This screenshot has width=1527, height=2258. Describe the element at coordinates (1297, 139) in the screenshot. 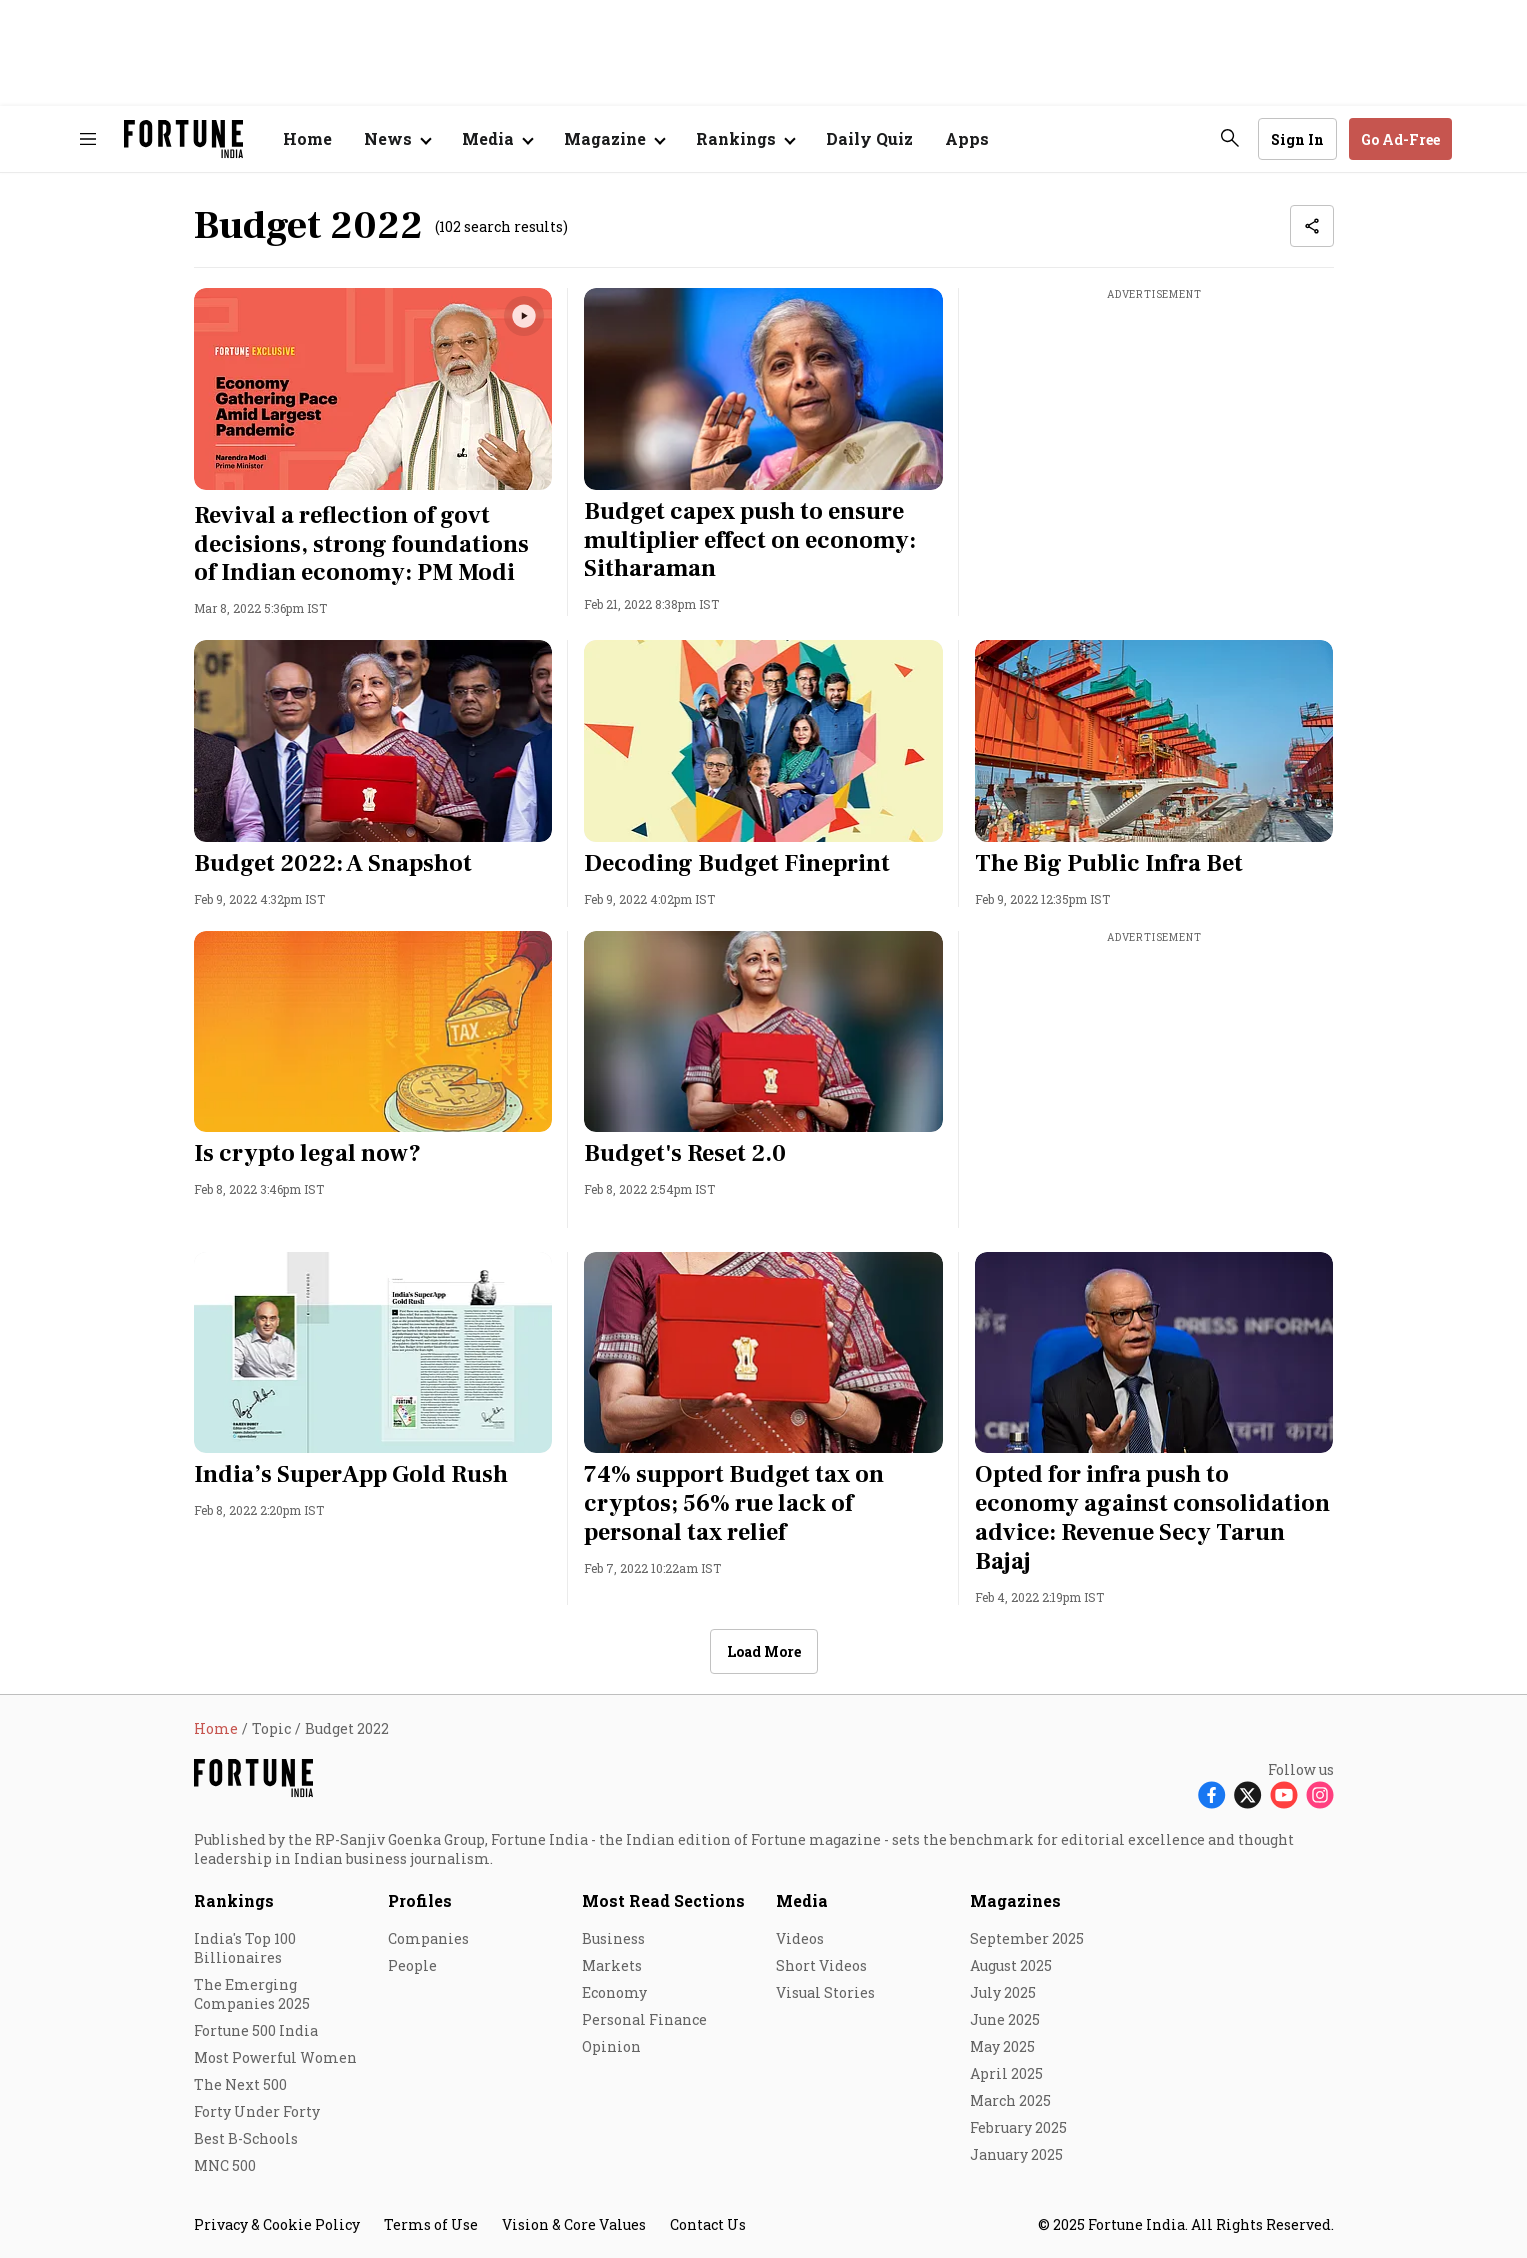

I see `Sign In [Go to Sign In page]` at that location.